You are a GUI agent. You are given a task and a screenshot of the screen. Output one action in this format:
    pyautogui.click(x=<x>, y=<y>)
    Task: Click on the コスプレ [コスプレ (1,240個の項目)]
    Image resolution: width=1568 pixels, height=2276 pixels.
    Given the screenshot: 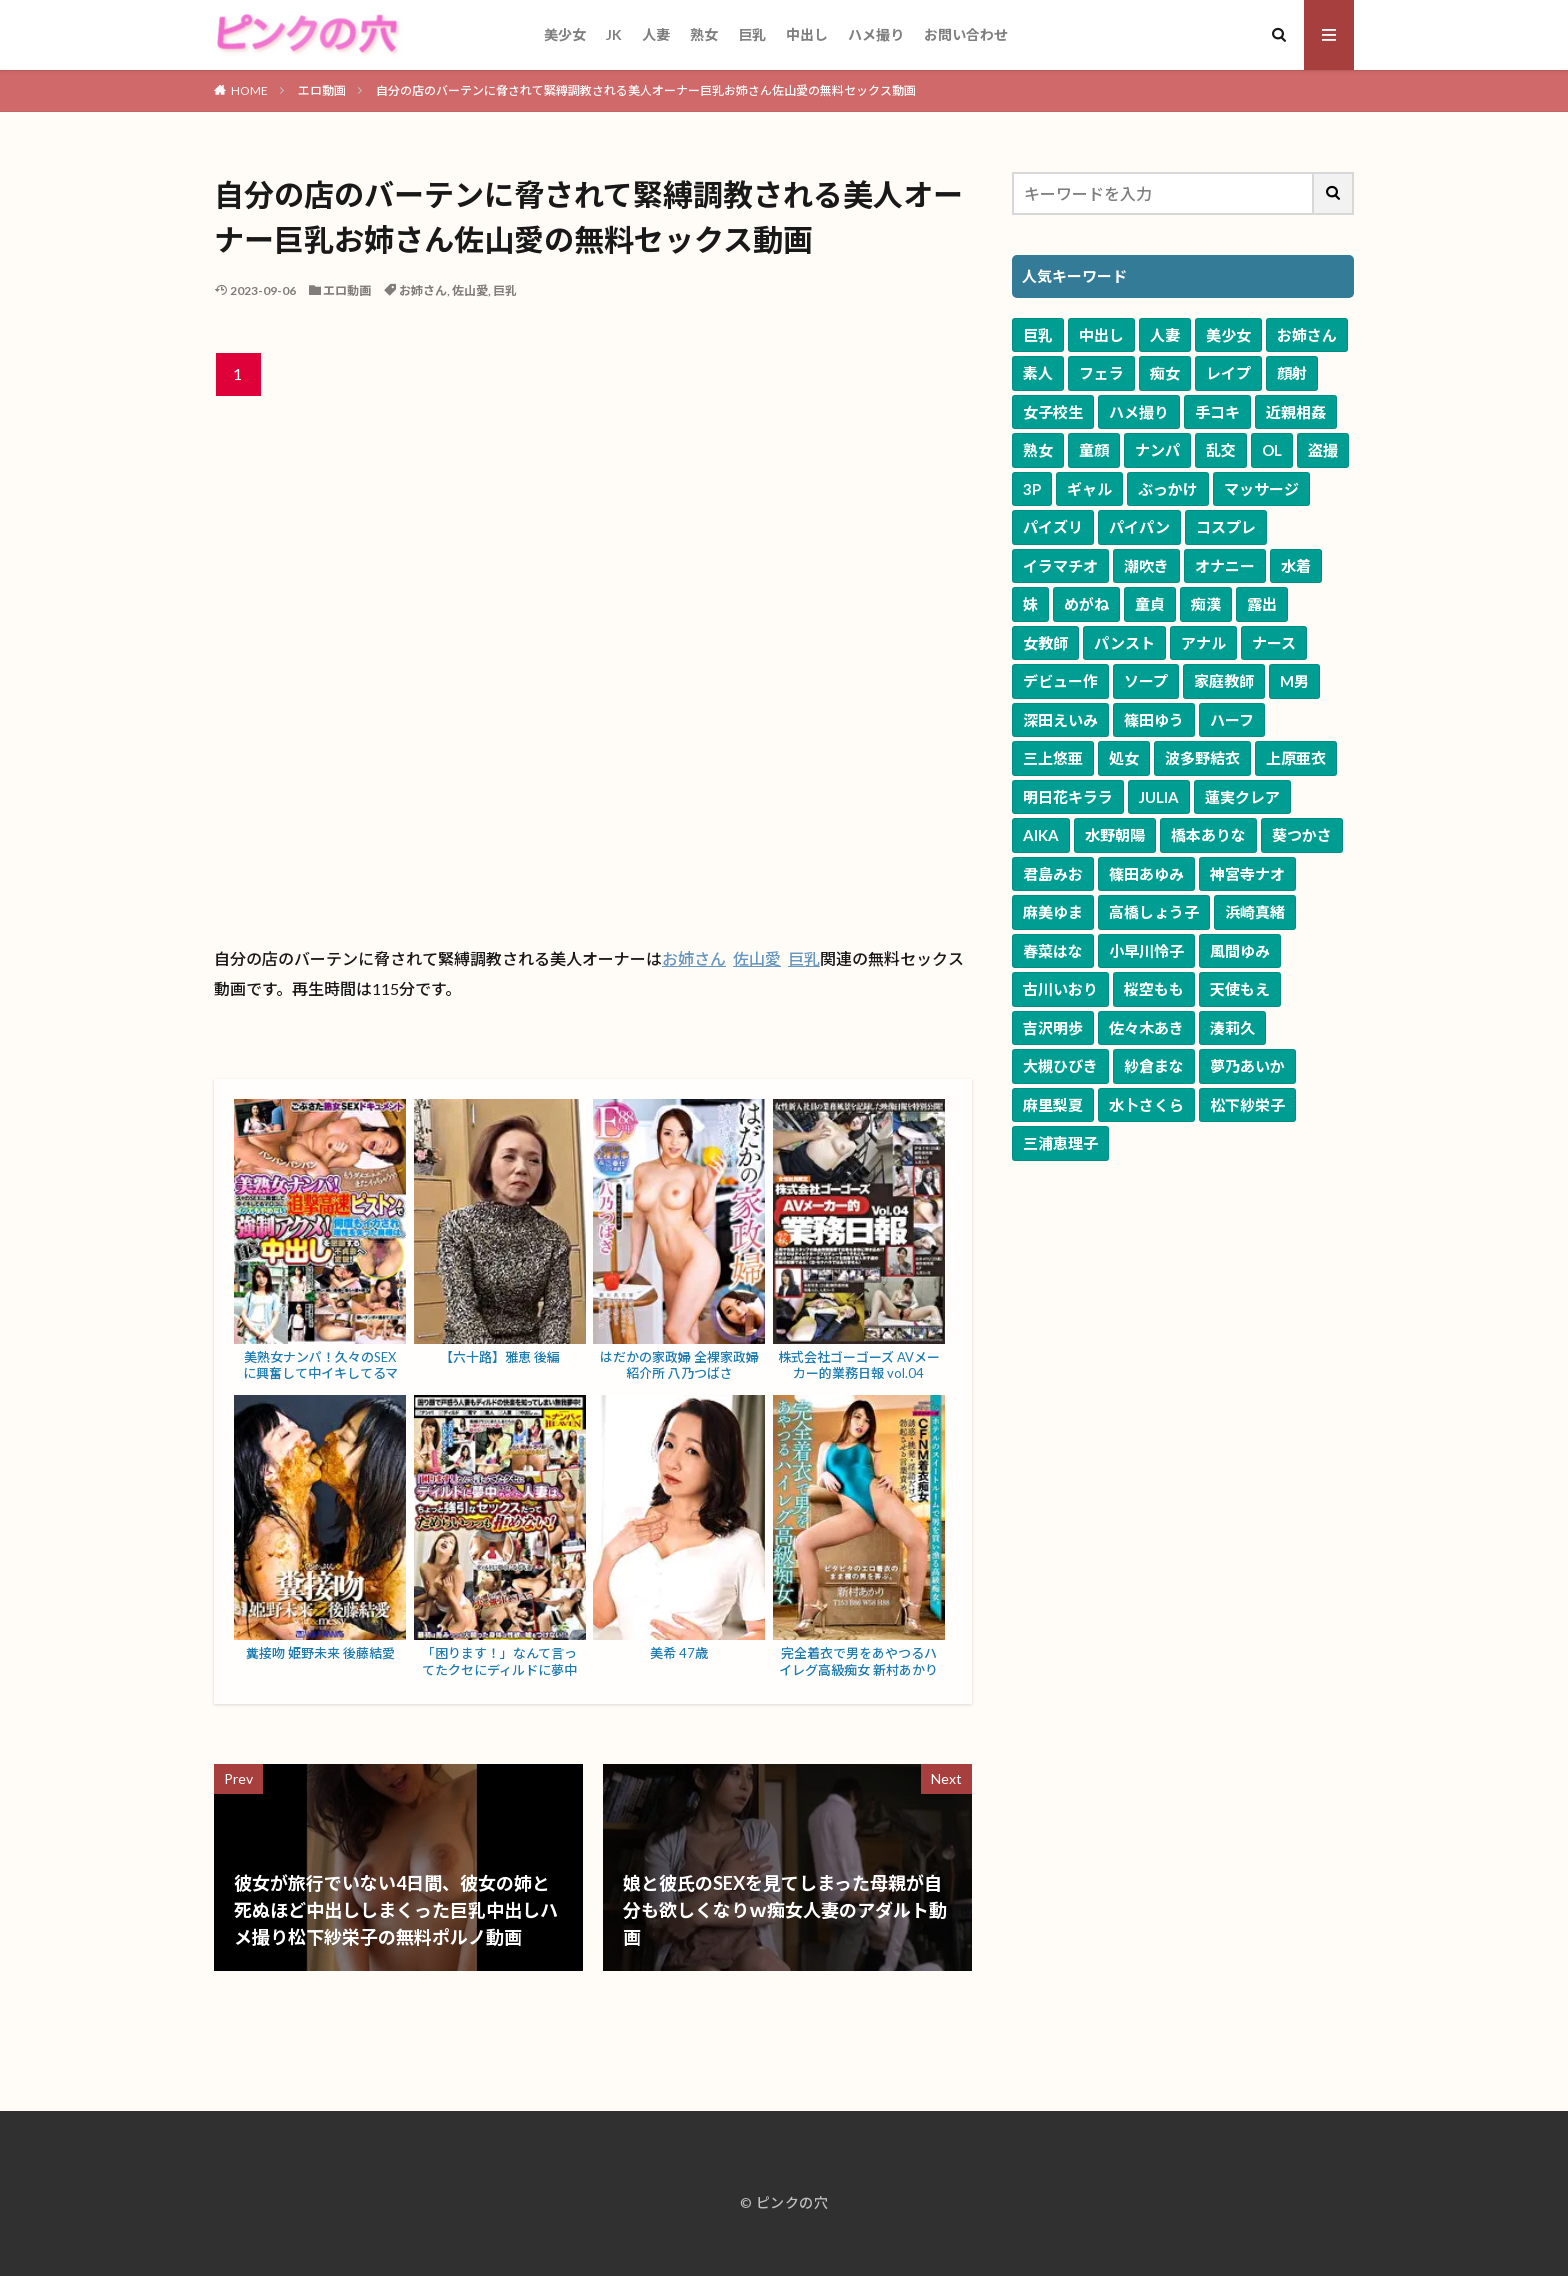 What is the action you would take?
    pyautogui.click(x=1226, y=527)
    